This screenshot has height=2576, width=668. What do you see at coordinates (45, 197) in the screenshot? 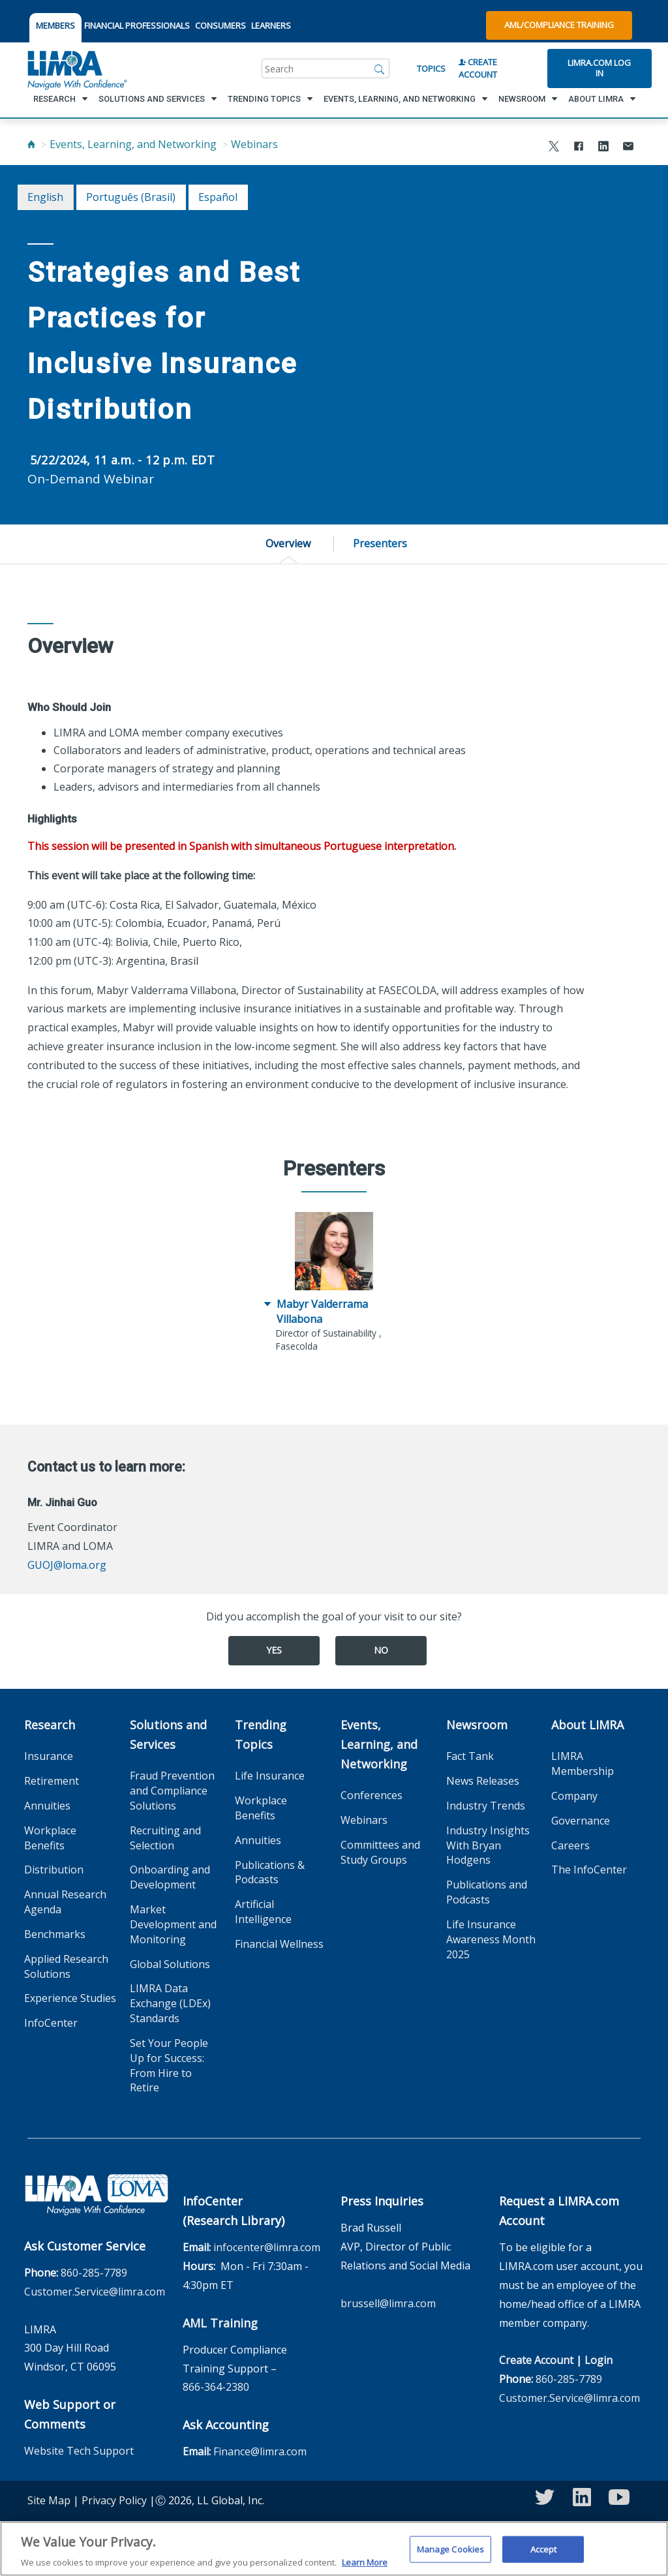
I see `English` at bounding box center [45, 197].